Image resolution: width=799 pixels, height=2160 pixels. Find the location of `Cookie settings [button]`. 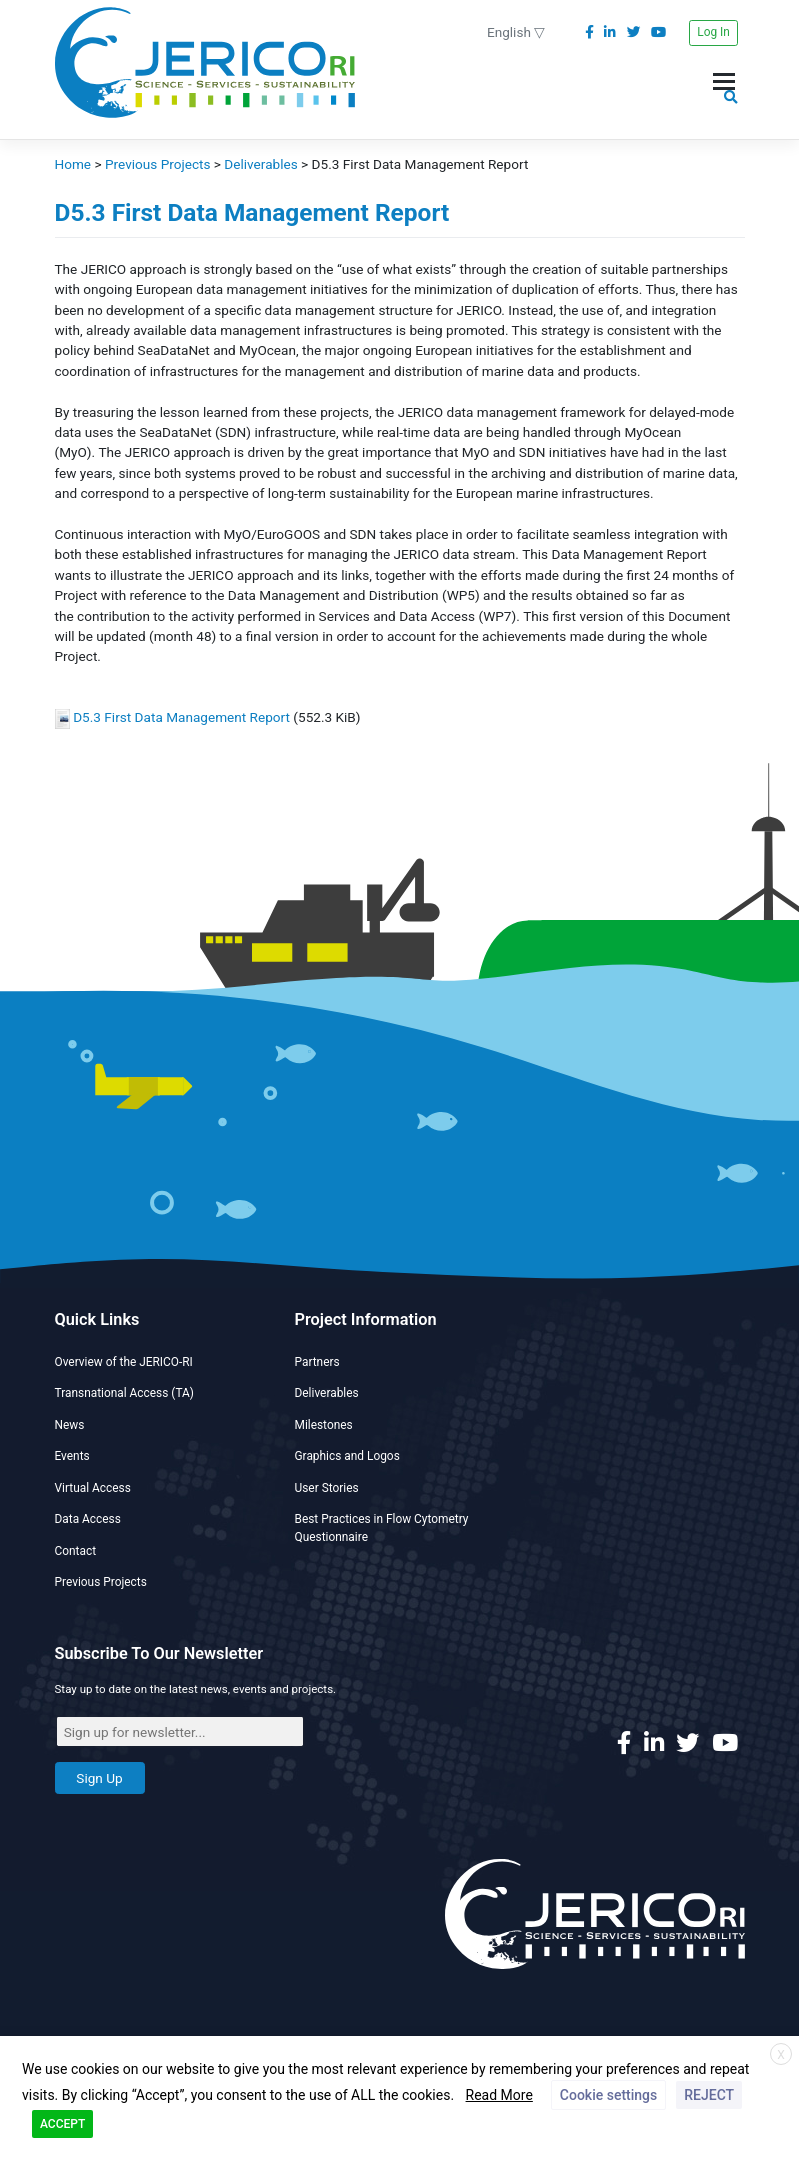

Cookie settings [button] is located at coordinates (608, 2095).